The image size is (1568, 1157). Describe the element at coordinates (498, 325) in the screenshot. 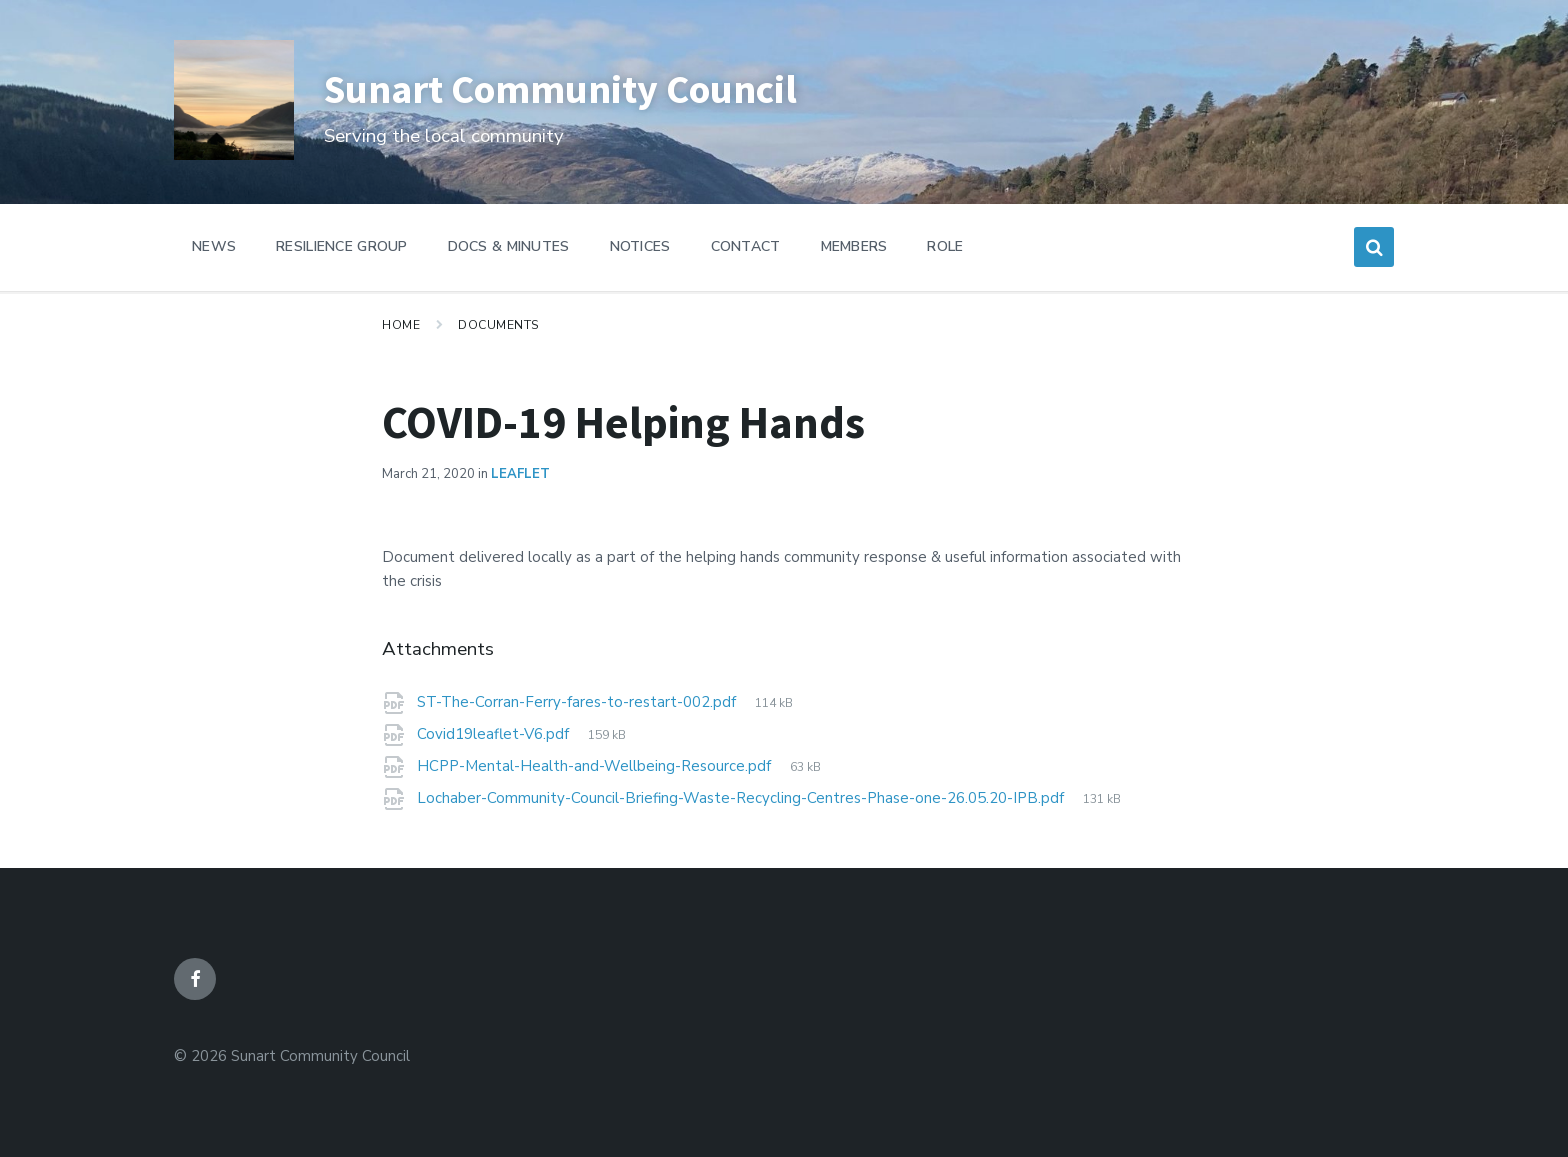

I see `Documents` at that location.